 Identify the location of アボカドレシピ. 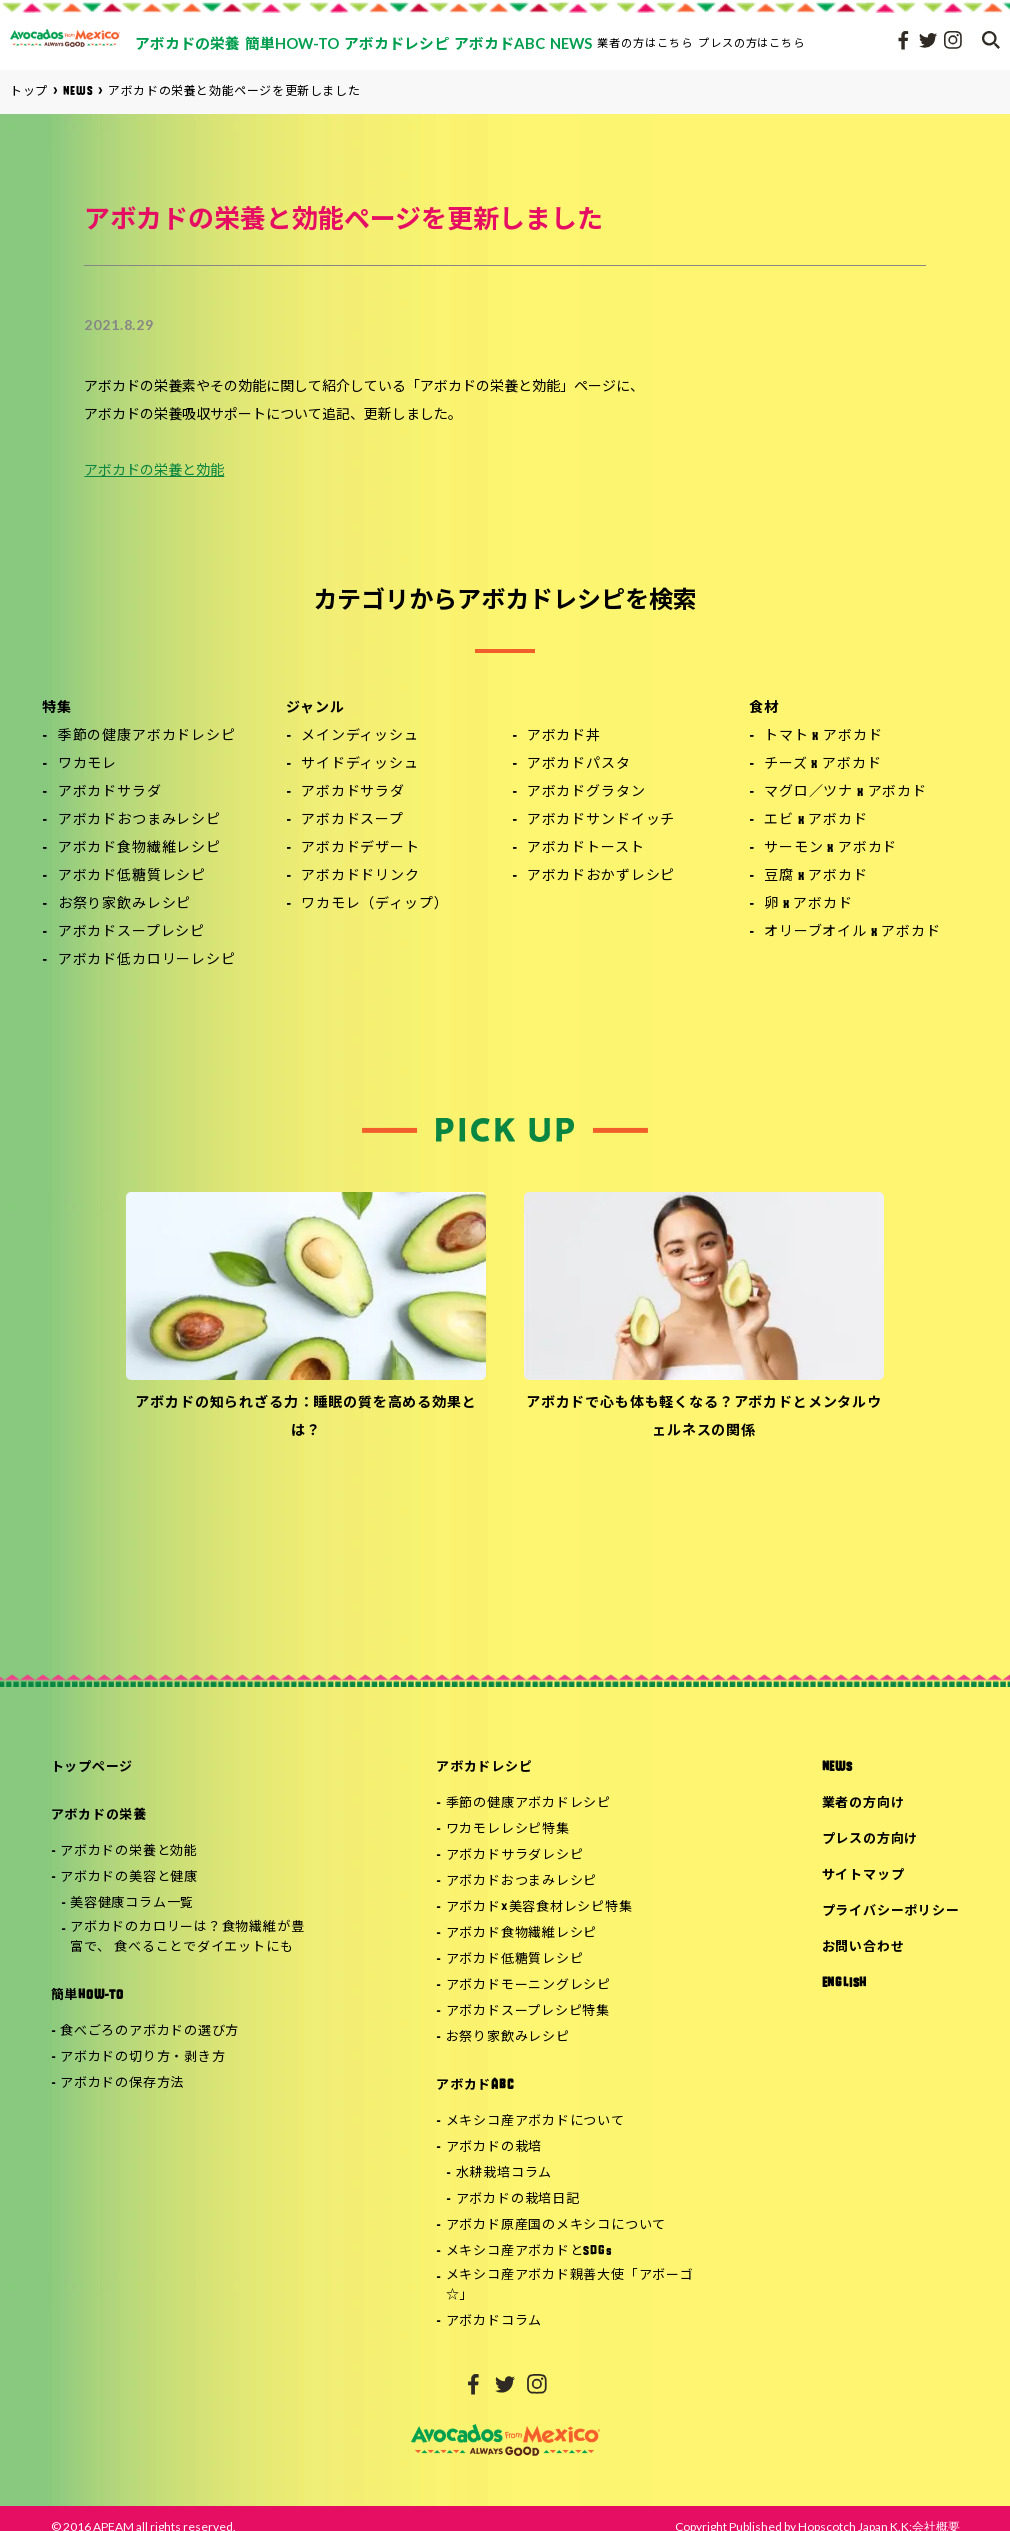
(484, 1767).